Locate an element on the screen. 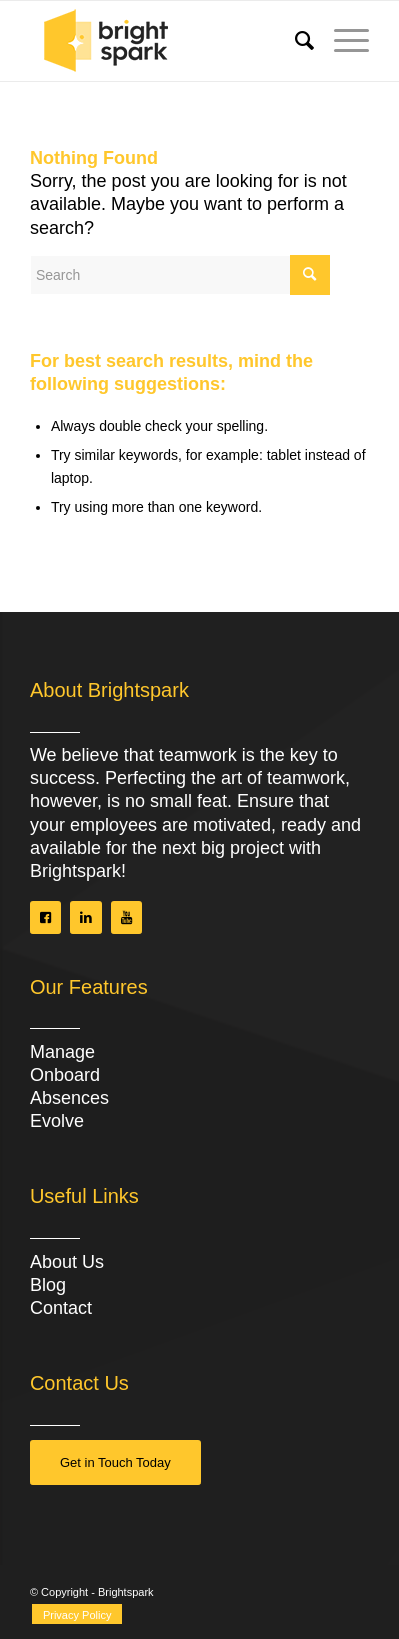  Contact is located at coordinates (61, 1308).